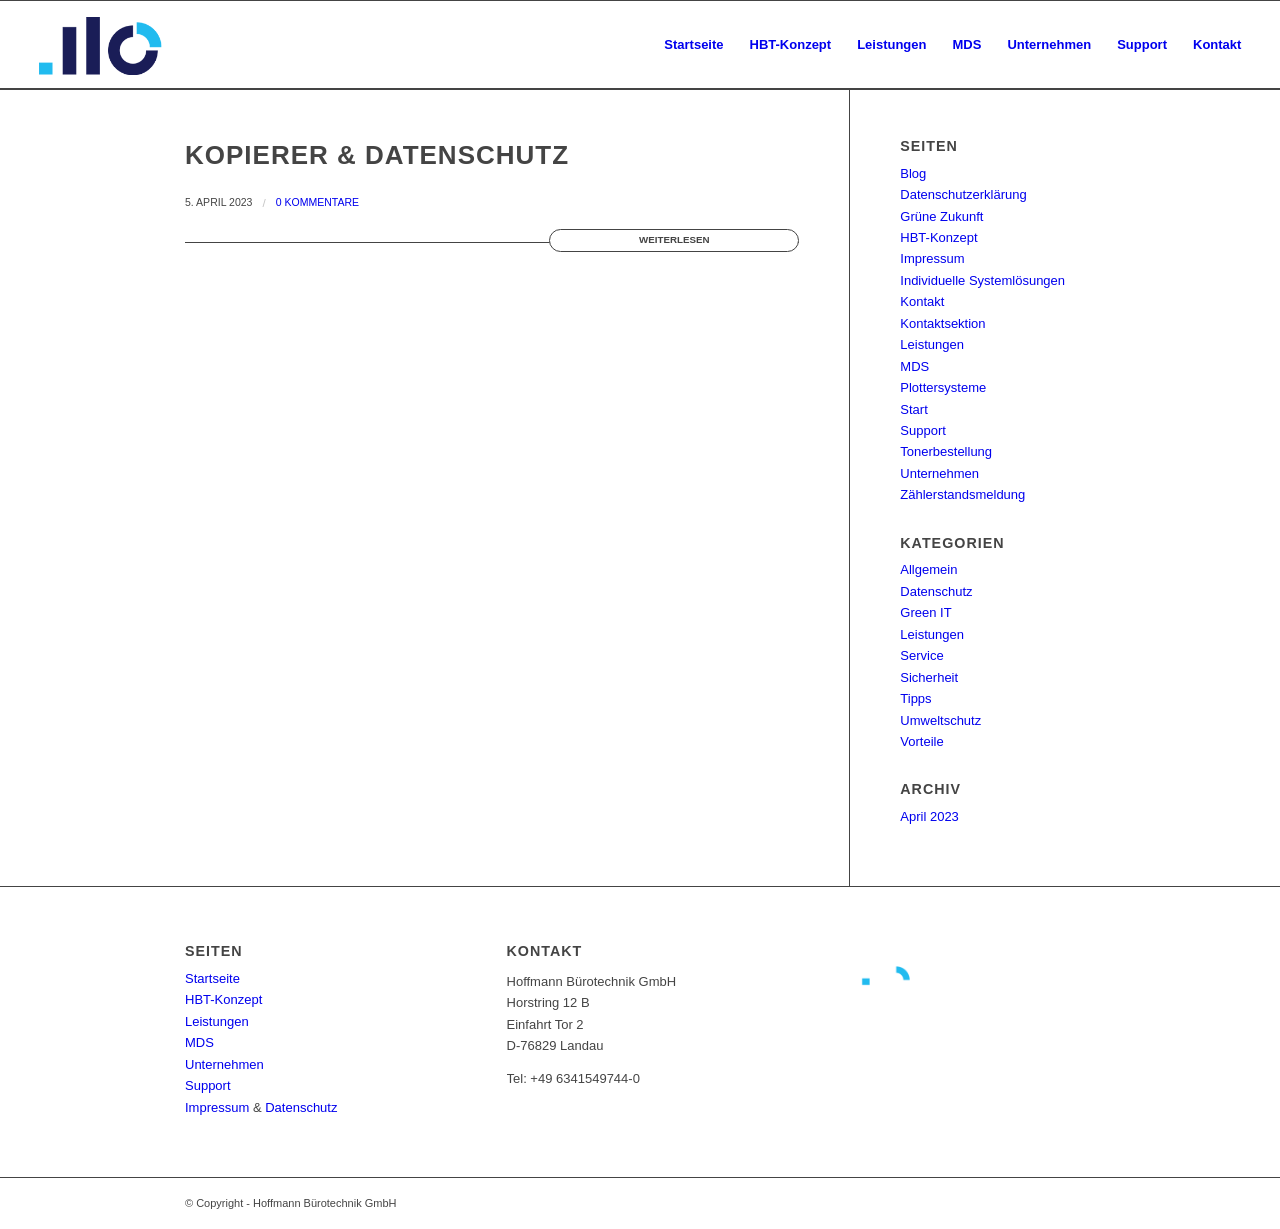  What do you see at coordinates (962, 494) in the screenshot?
I see `Zählerstandsmeldung` at bounding box center [962, 494].